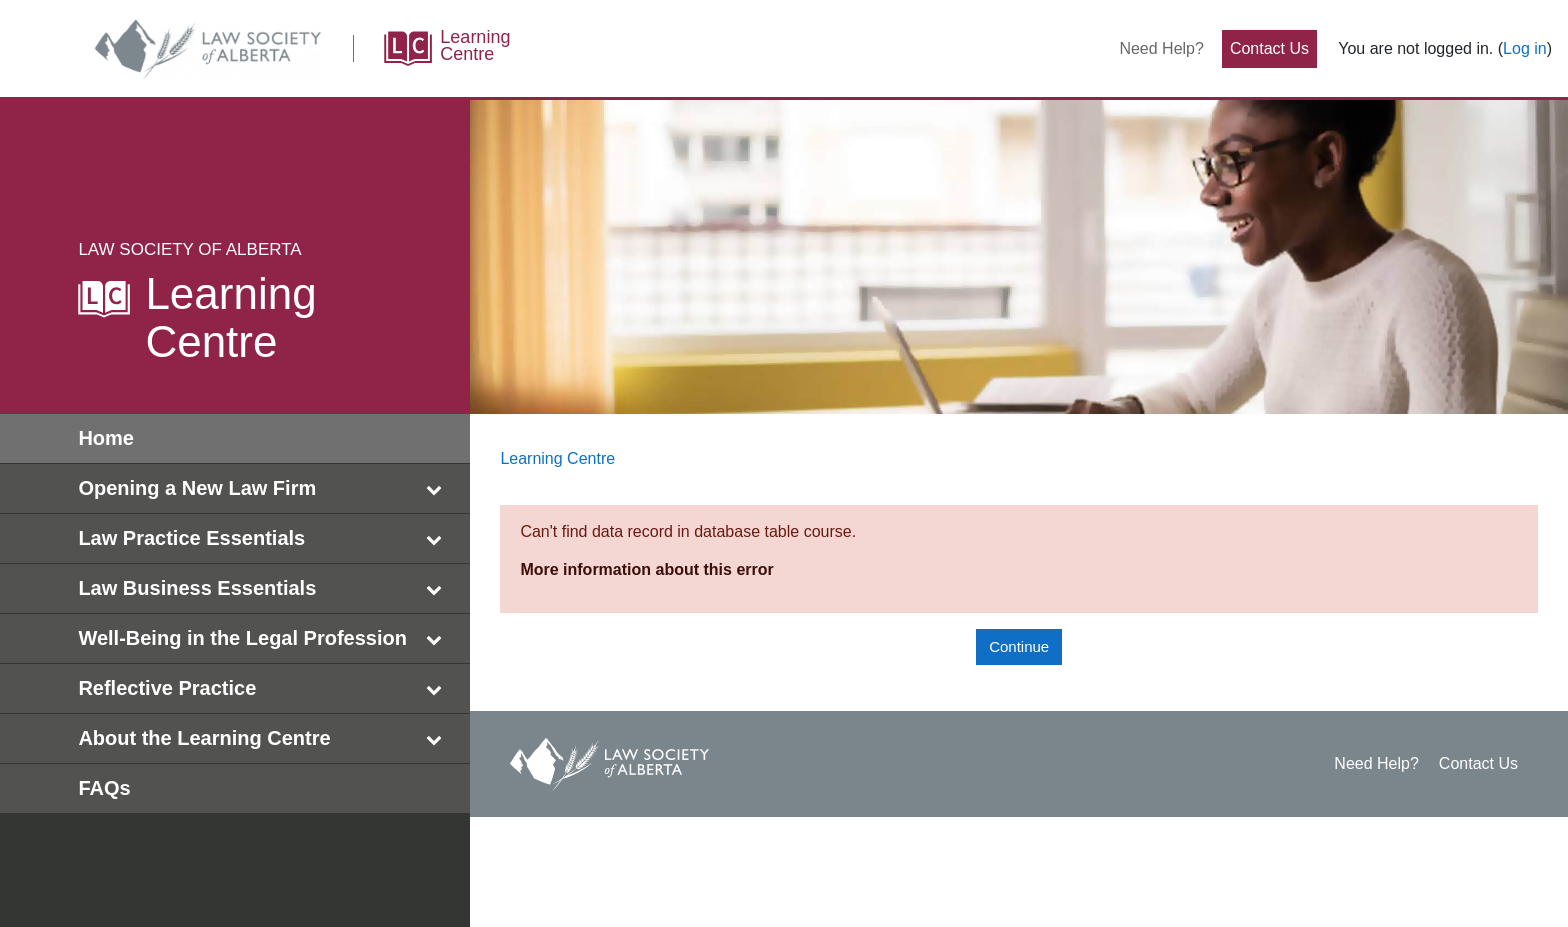 The height and width of the screenshot is (927, 1568). What do you see at coordinates (1019, 646) in the screenshot?
I see `Continue` at bounding box center [1019, 646].